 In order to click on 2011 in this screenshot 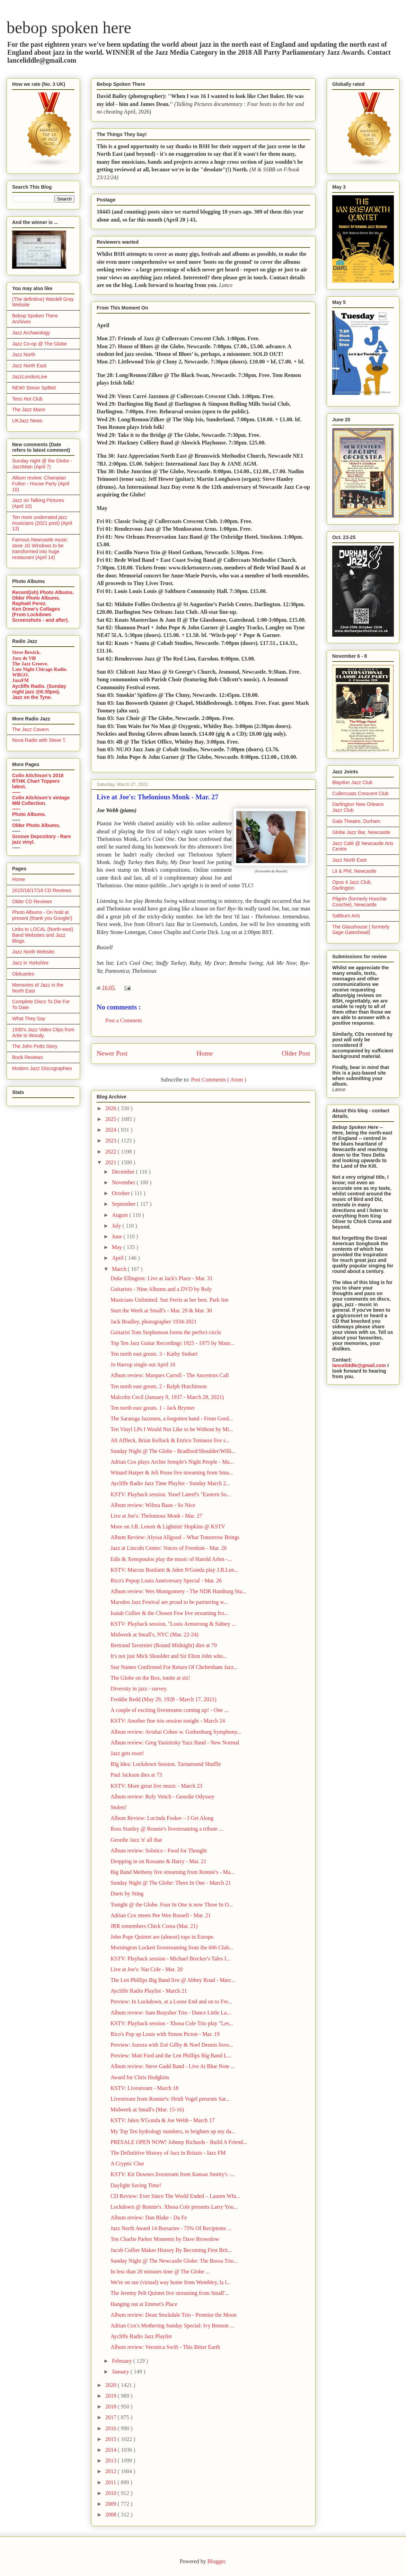, I will do `click(111, 2482)`.